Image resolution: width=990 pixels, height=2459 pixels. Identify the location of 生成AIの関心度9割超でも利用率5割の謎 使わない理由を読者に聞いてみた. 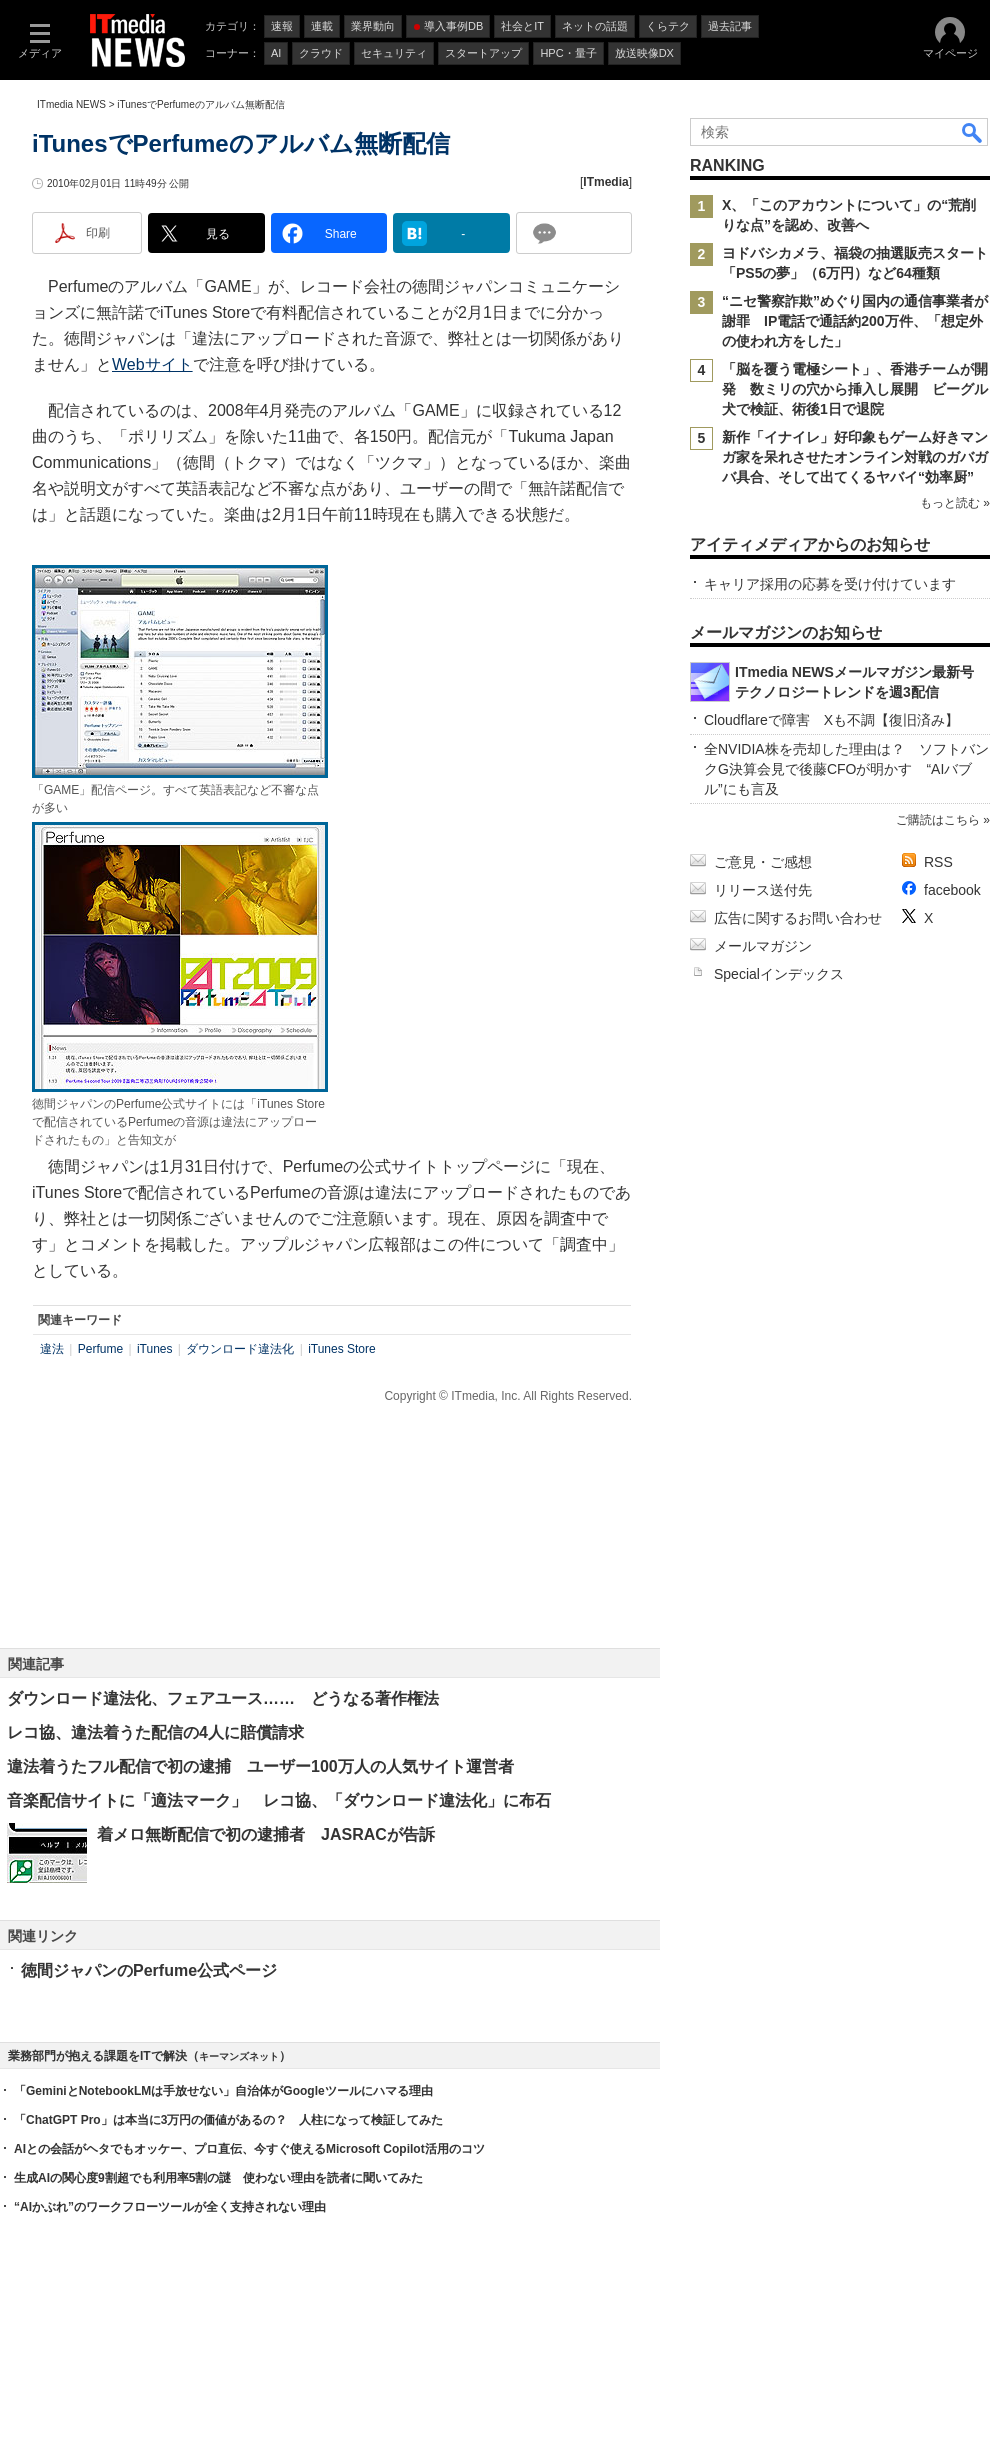
(218, 2178).